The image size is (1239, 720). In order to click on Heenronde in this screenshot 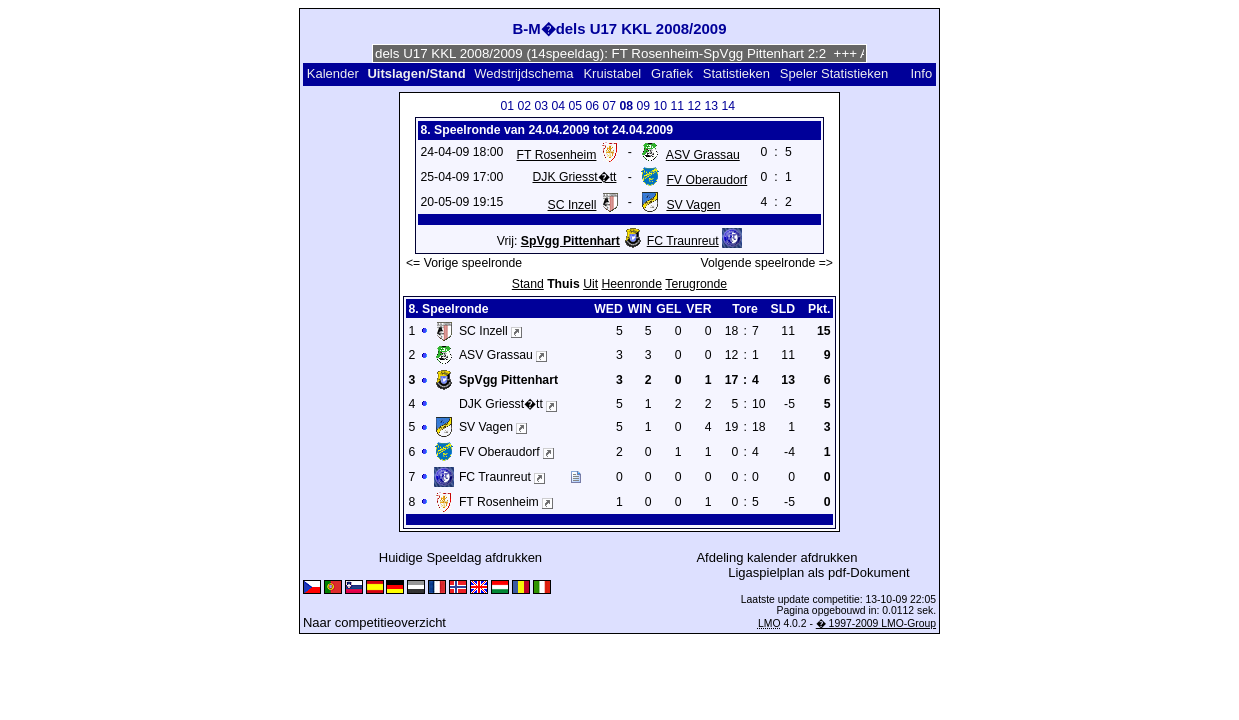, I will do `click(631, 284)`.